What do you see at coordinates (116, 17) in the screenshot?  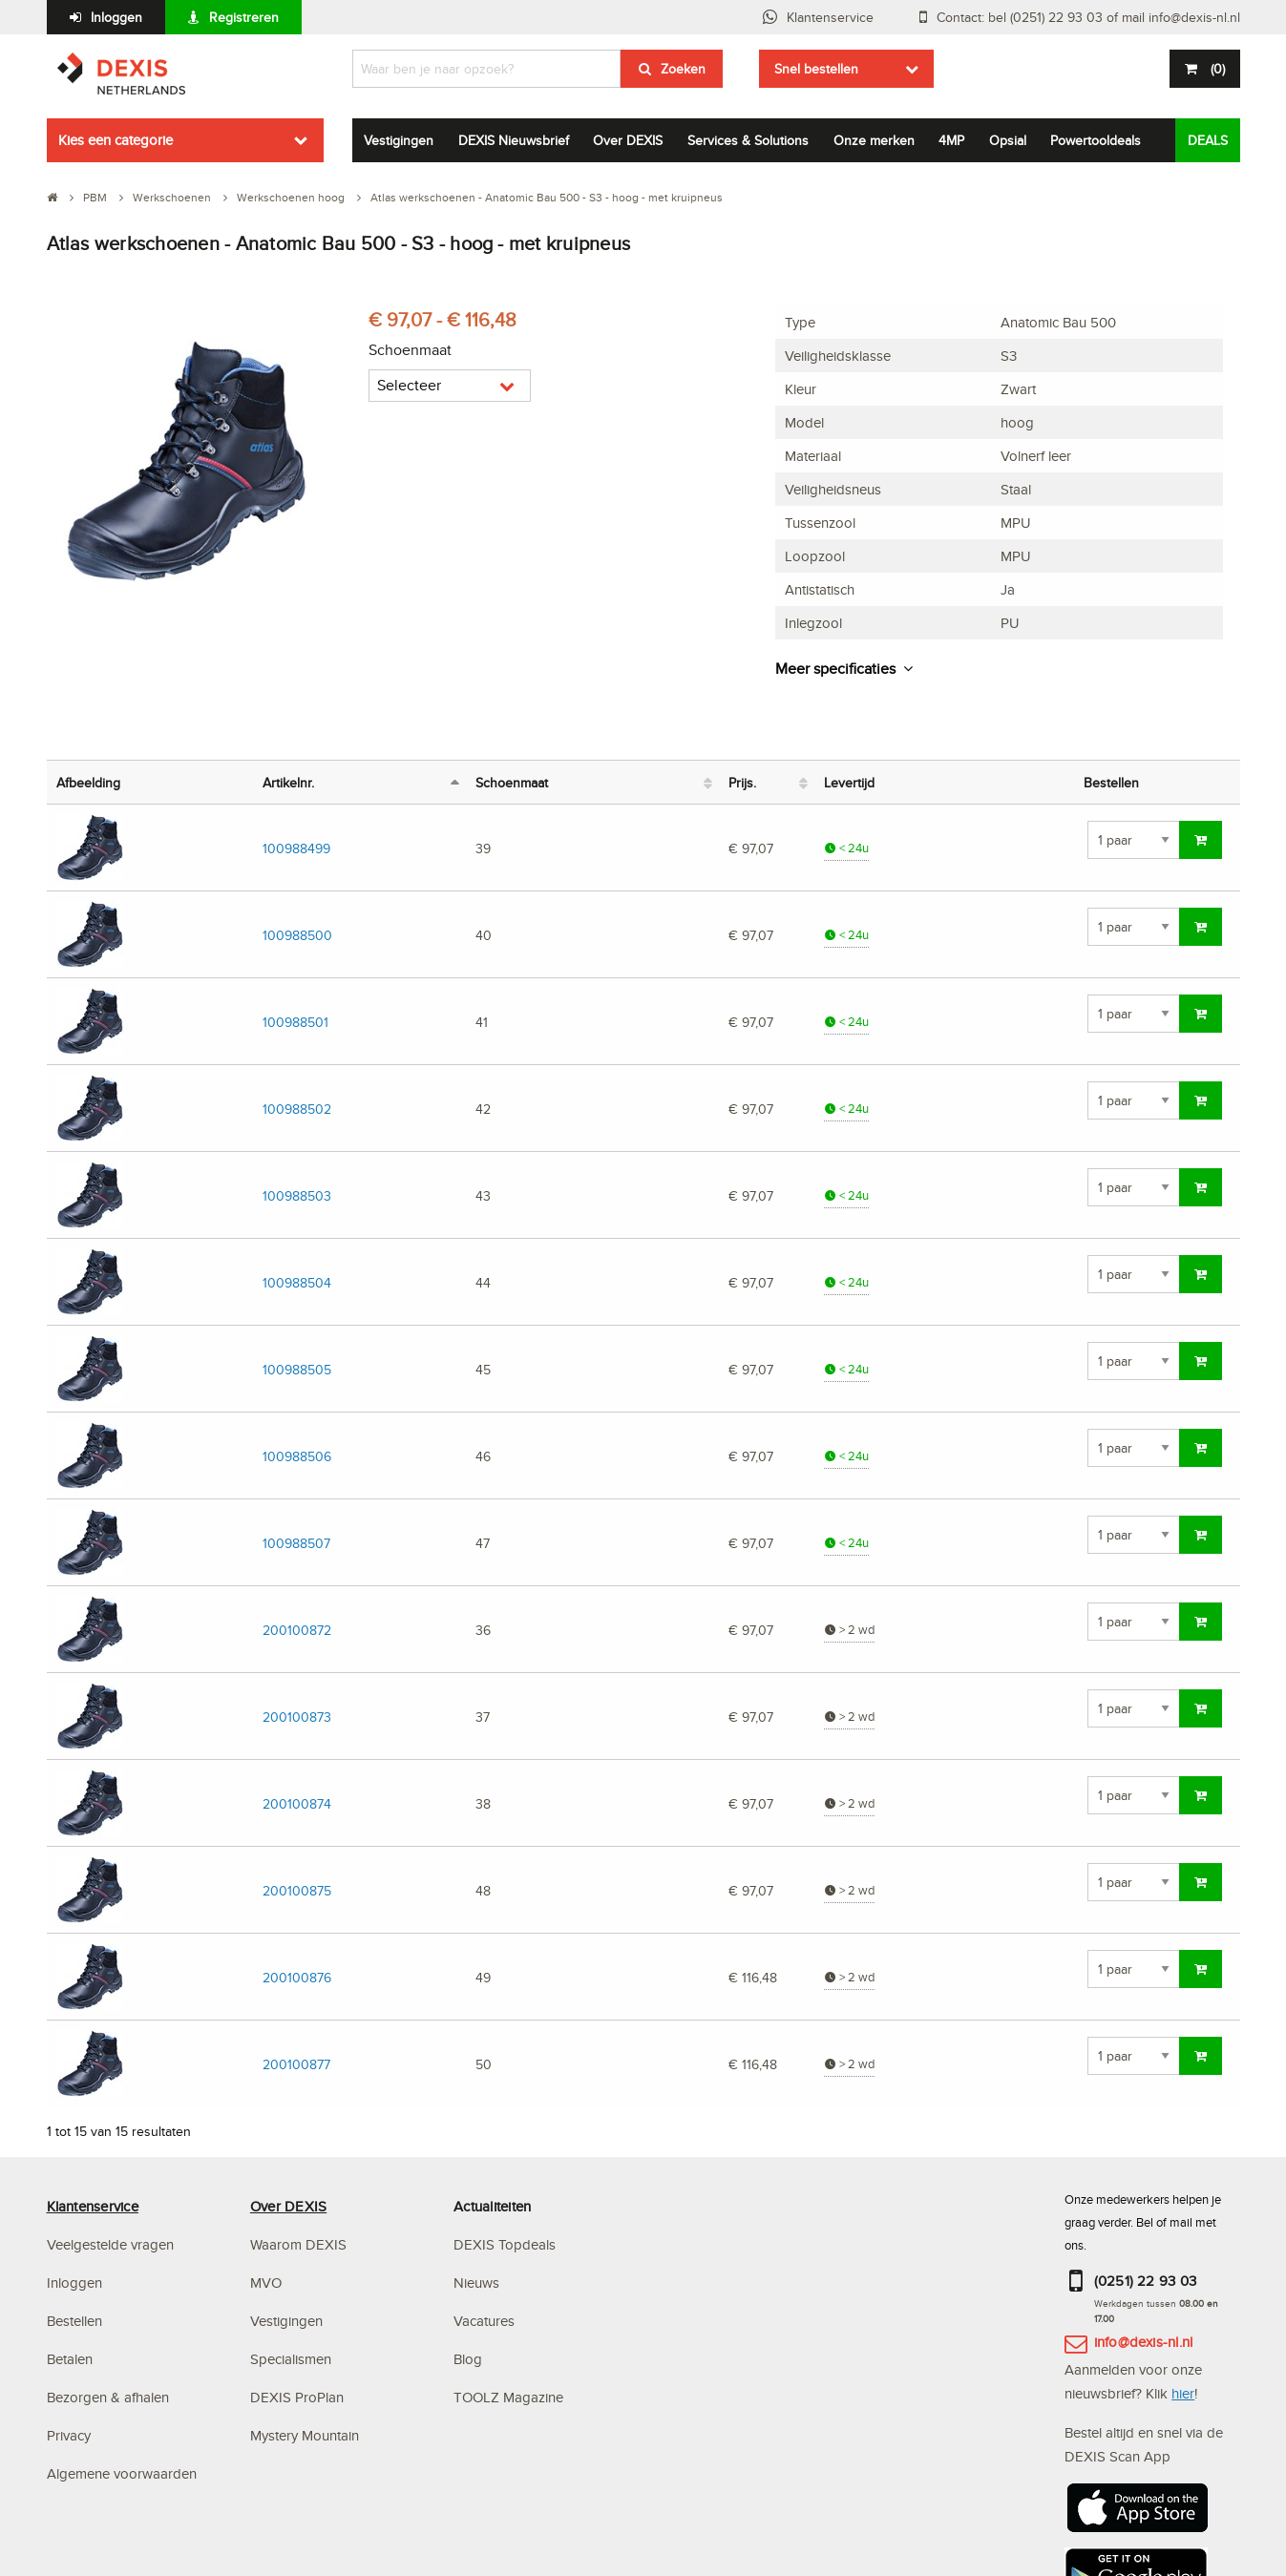 I see `Inloggen` at bounding box center [116, 17].